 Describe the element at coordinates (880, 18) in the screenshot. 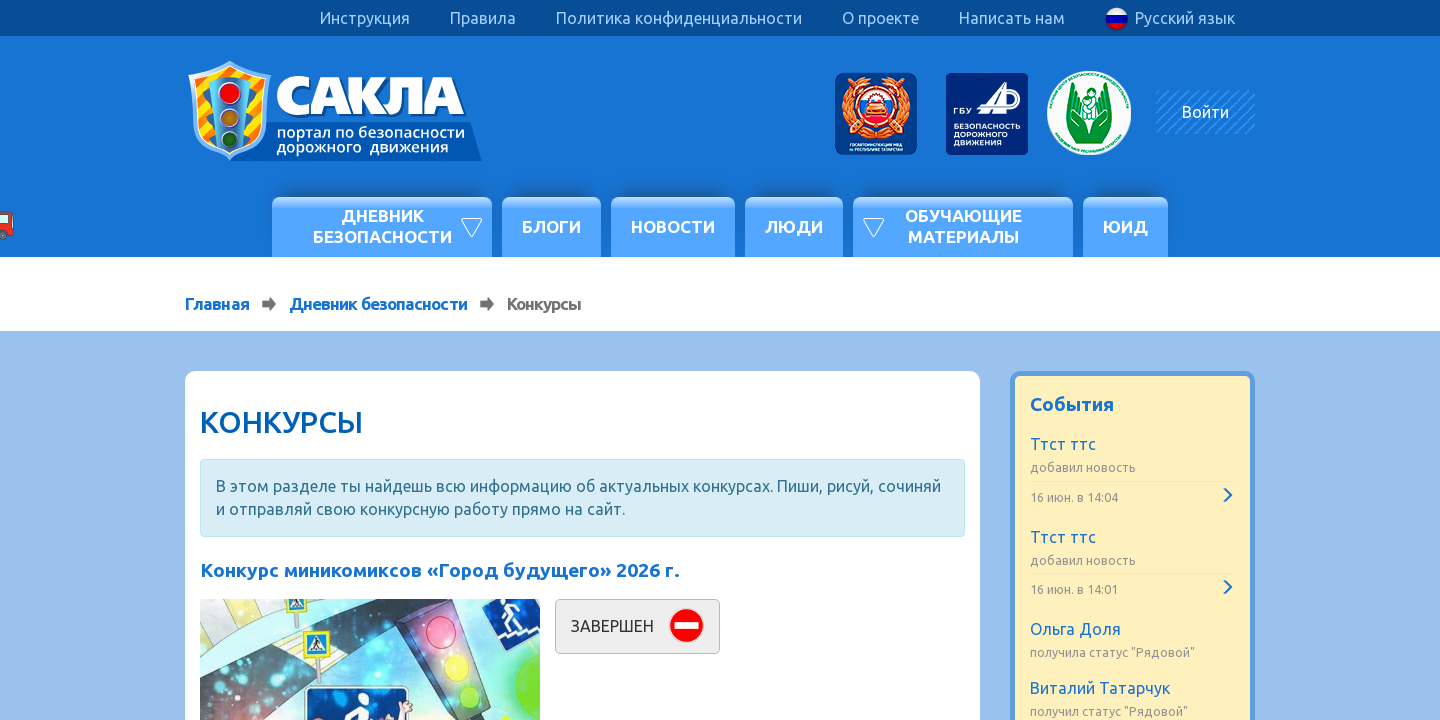

I see `О проекте` at that location.